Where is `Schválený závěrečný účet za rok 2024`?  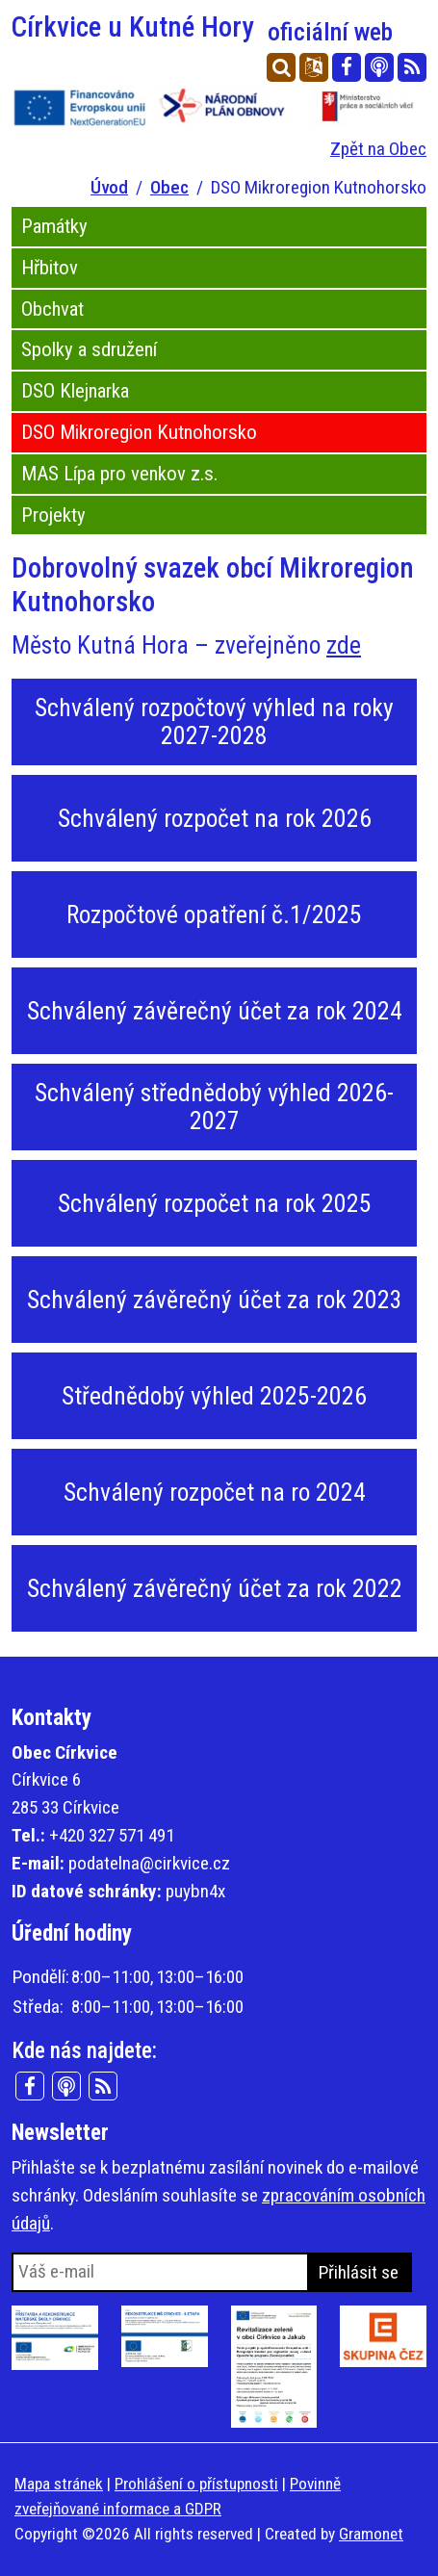 Schválený závěrečný účet za rok 2024 is located at coordinates (214, 1010).